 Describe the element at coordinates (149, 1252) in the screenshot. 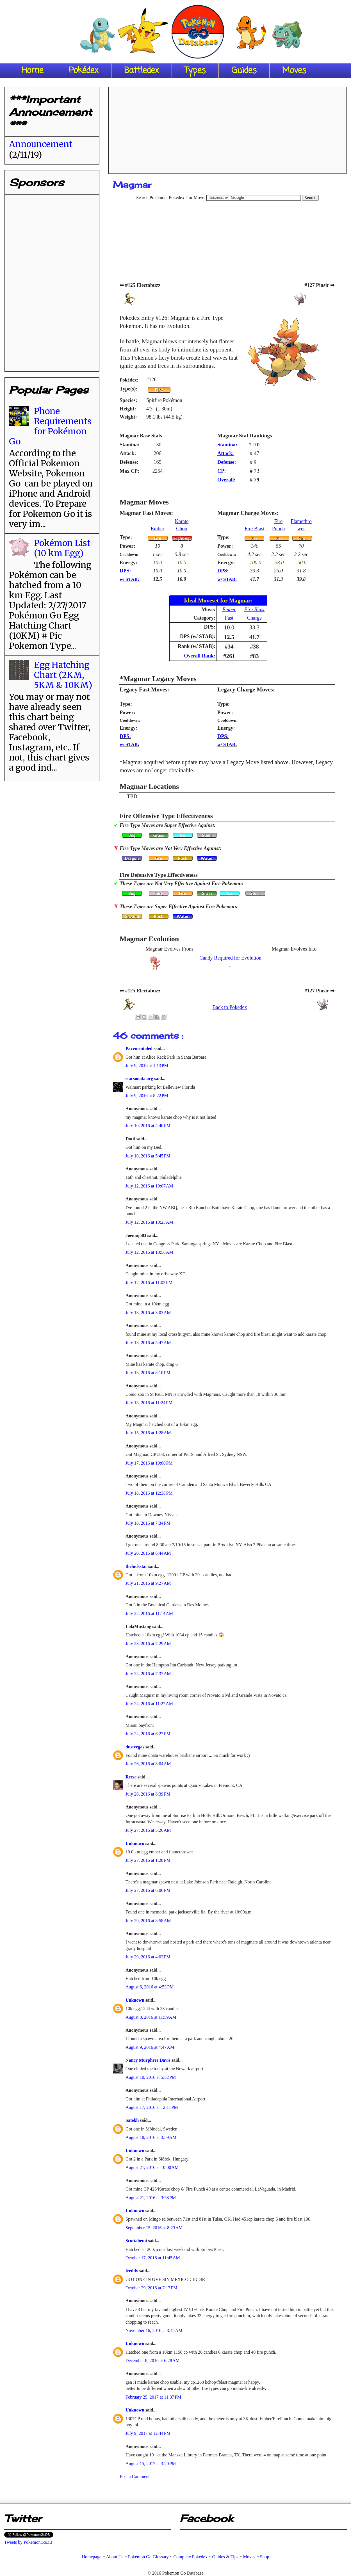

I see `July 12, 2016 at 10:58 AM` at that location.